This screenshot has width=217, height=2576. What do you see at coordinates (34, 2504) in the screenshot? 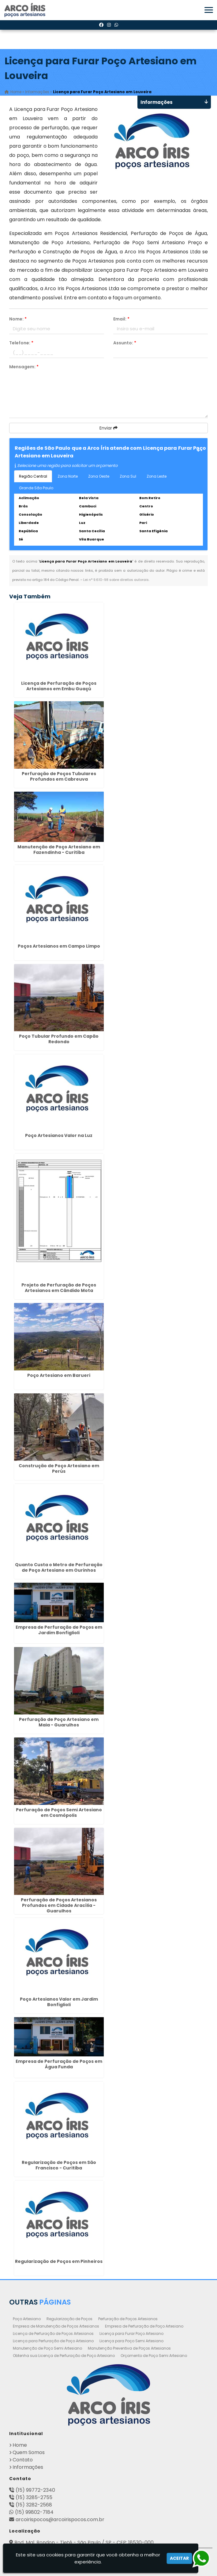
I see `(15) 3282-2568` at bounding box center [34, 2504].